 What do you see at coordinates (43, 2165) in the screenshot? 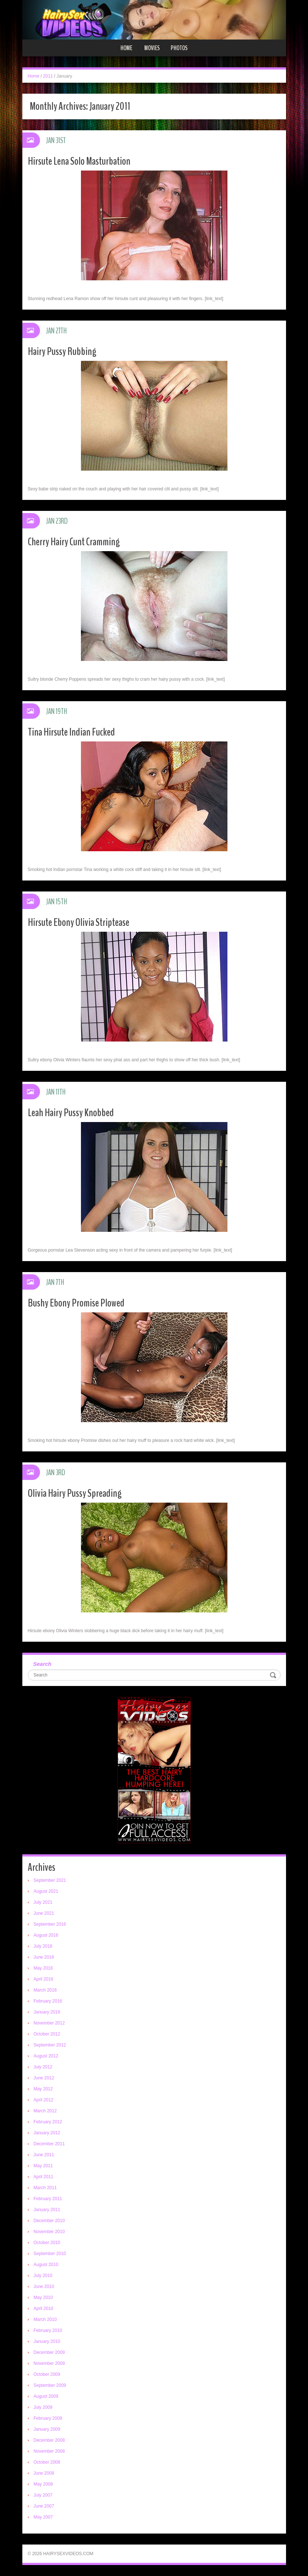
I see `May 2011` at bounding box center [43, 2165].